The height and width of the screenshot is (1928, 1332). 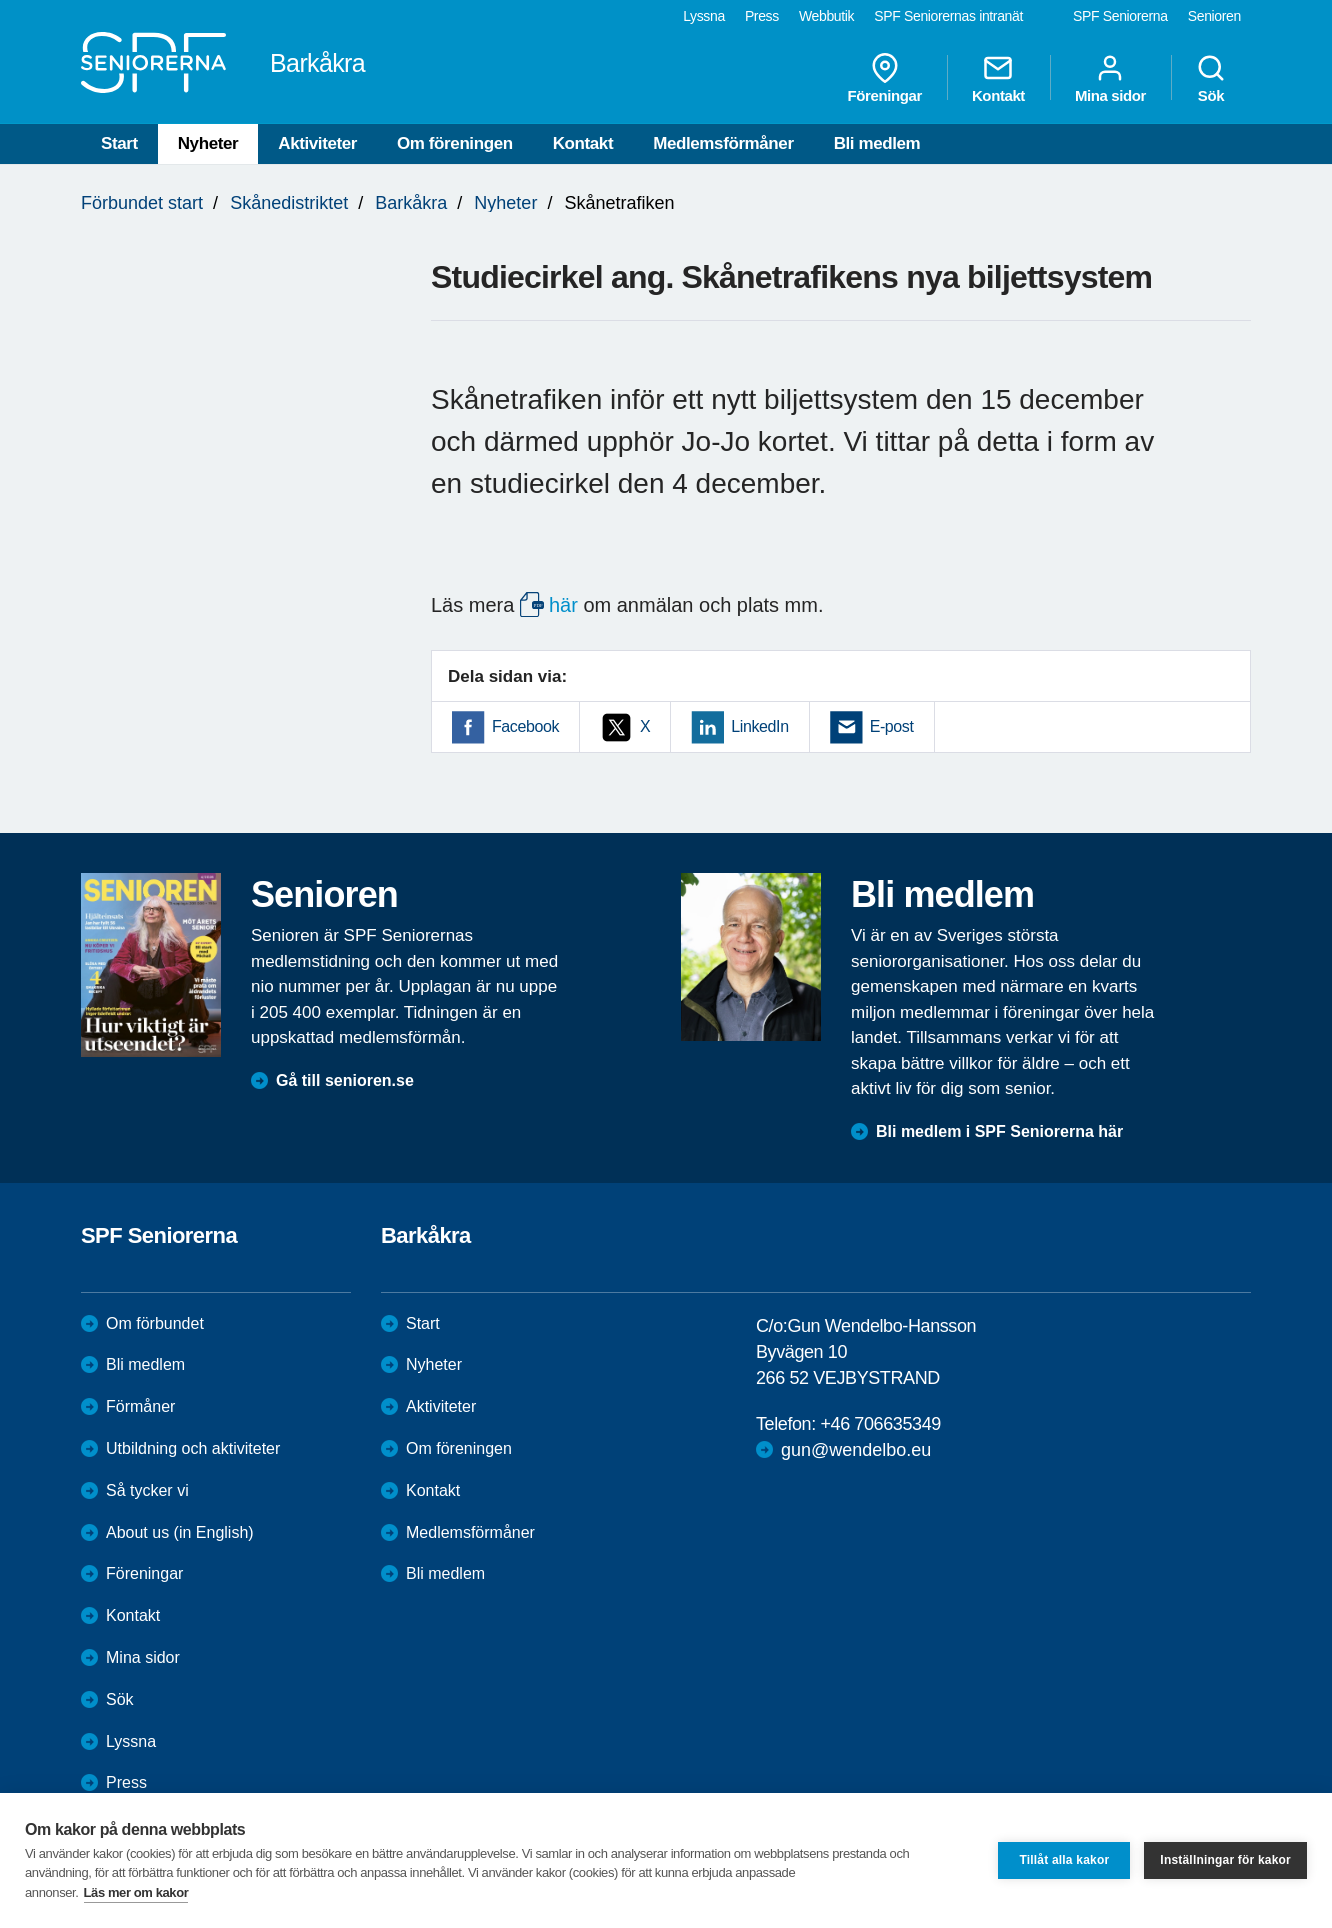 What do you see at coordinates (877, 143) in the screenshot?
I see `Bli medlem` at bounding box center [877, 143].